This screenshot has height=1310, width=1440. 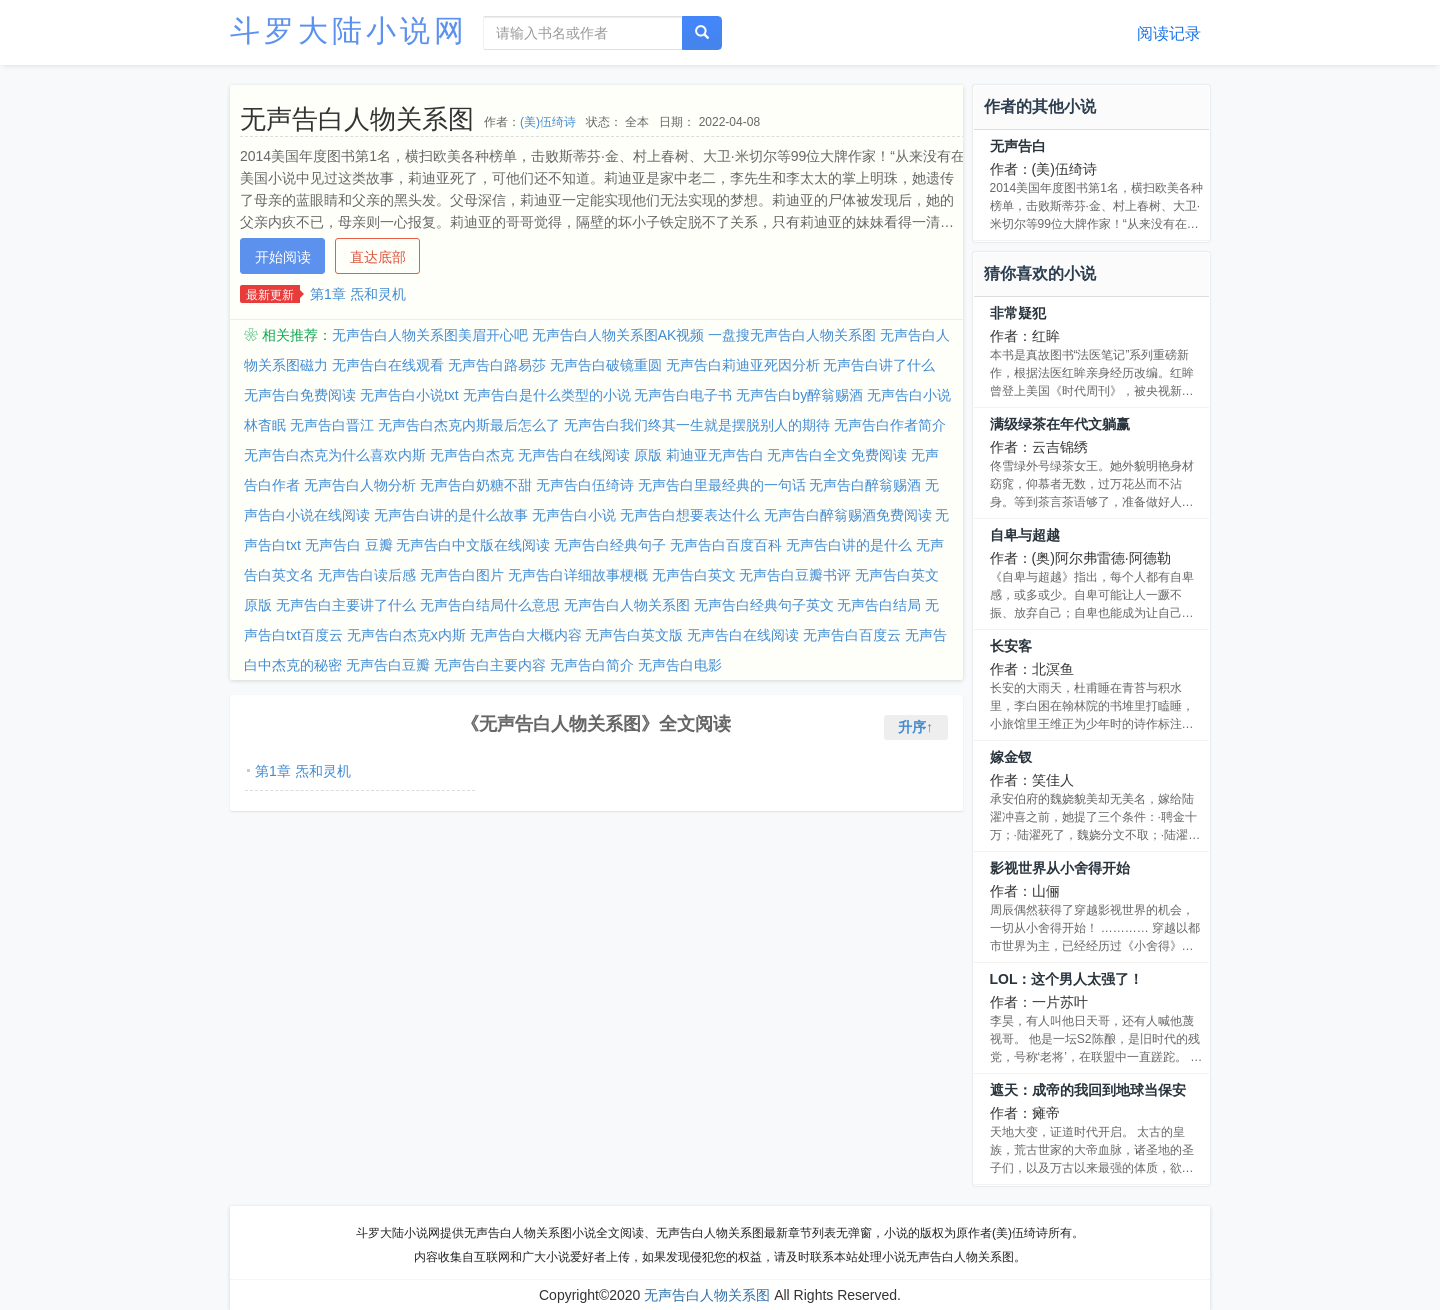 I want to click on 无声告白醉翁赐酒免费阅读, so click(x=848, y=515).